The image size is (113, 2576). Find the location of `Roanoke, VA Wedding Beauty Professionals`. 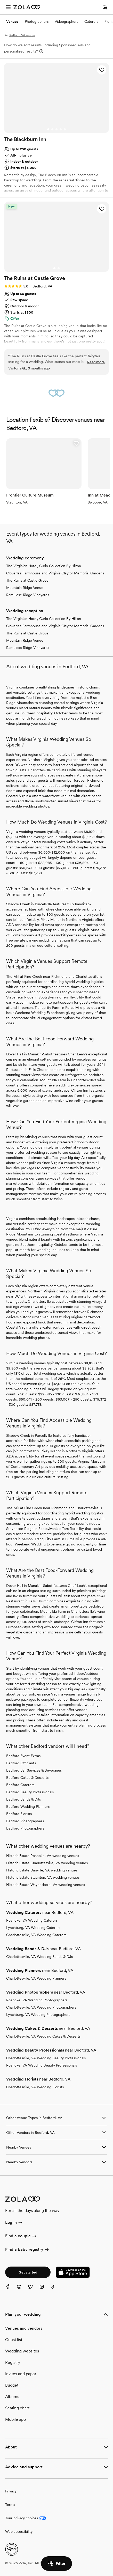

Roanoke, VA Wedding Beauty Professionals is located at coordinates (41, 2065).